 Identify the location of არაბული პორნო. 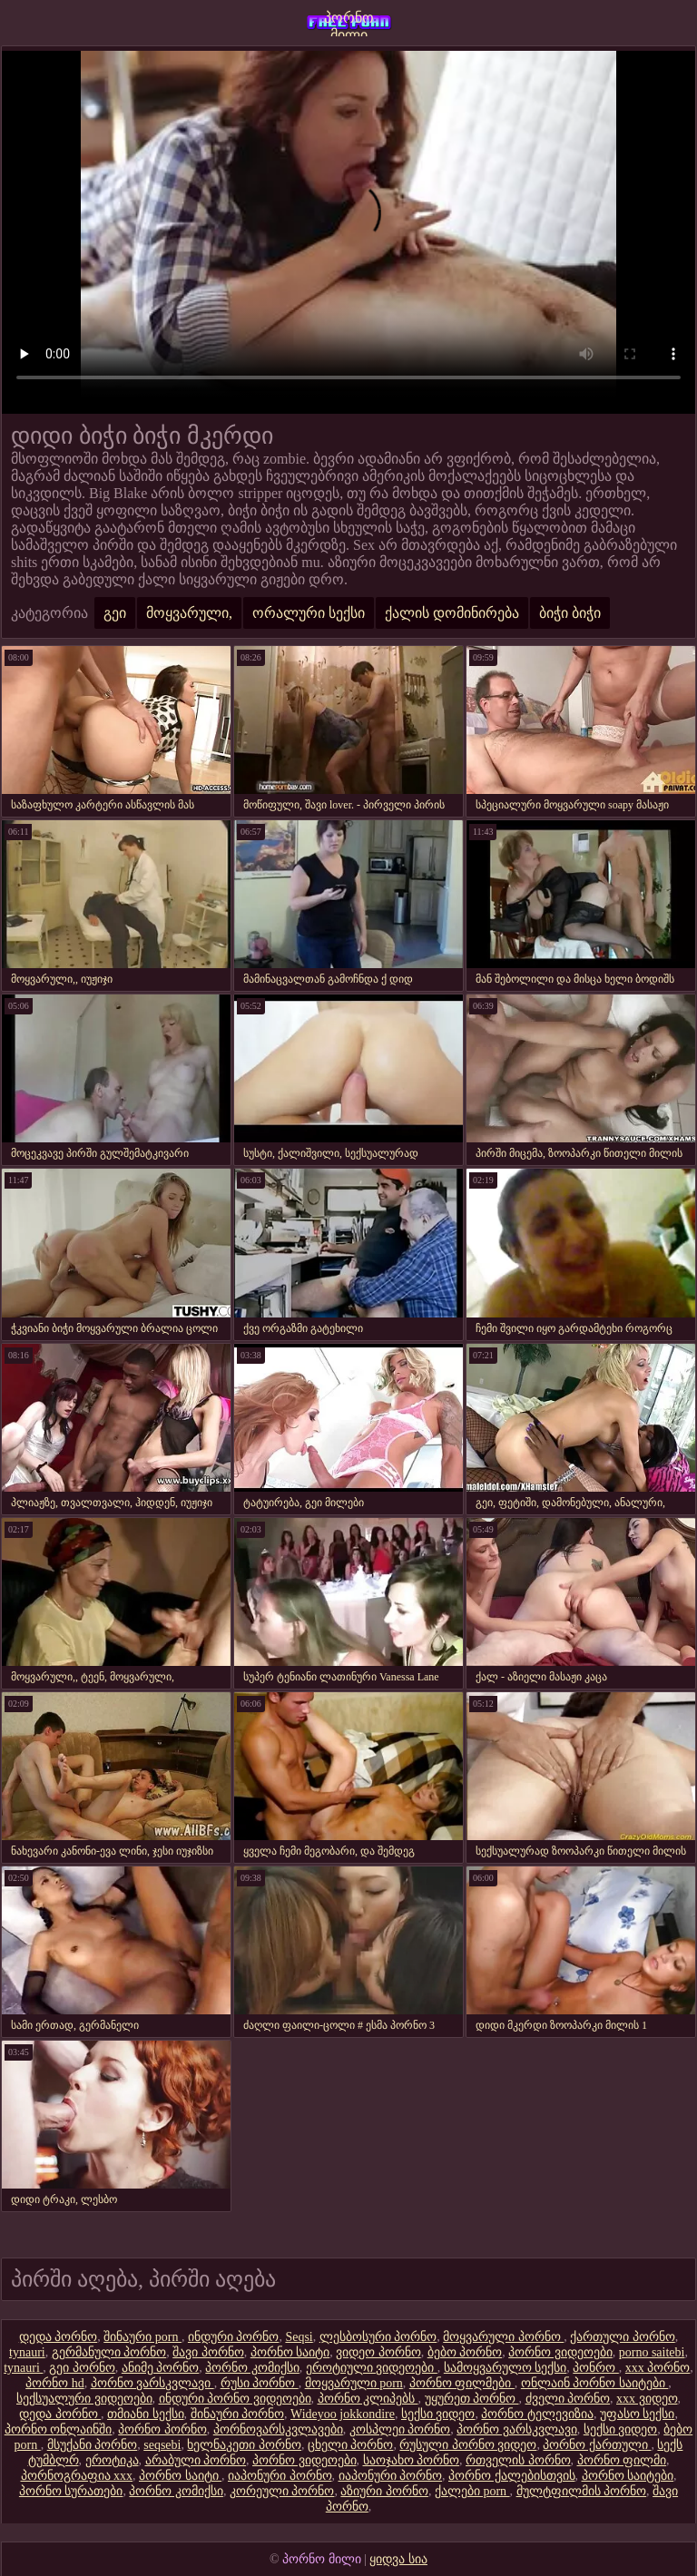
(196, 2460).